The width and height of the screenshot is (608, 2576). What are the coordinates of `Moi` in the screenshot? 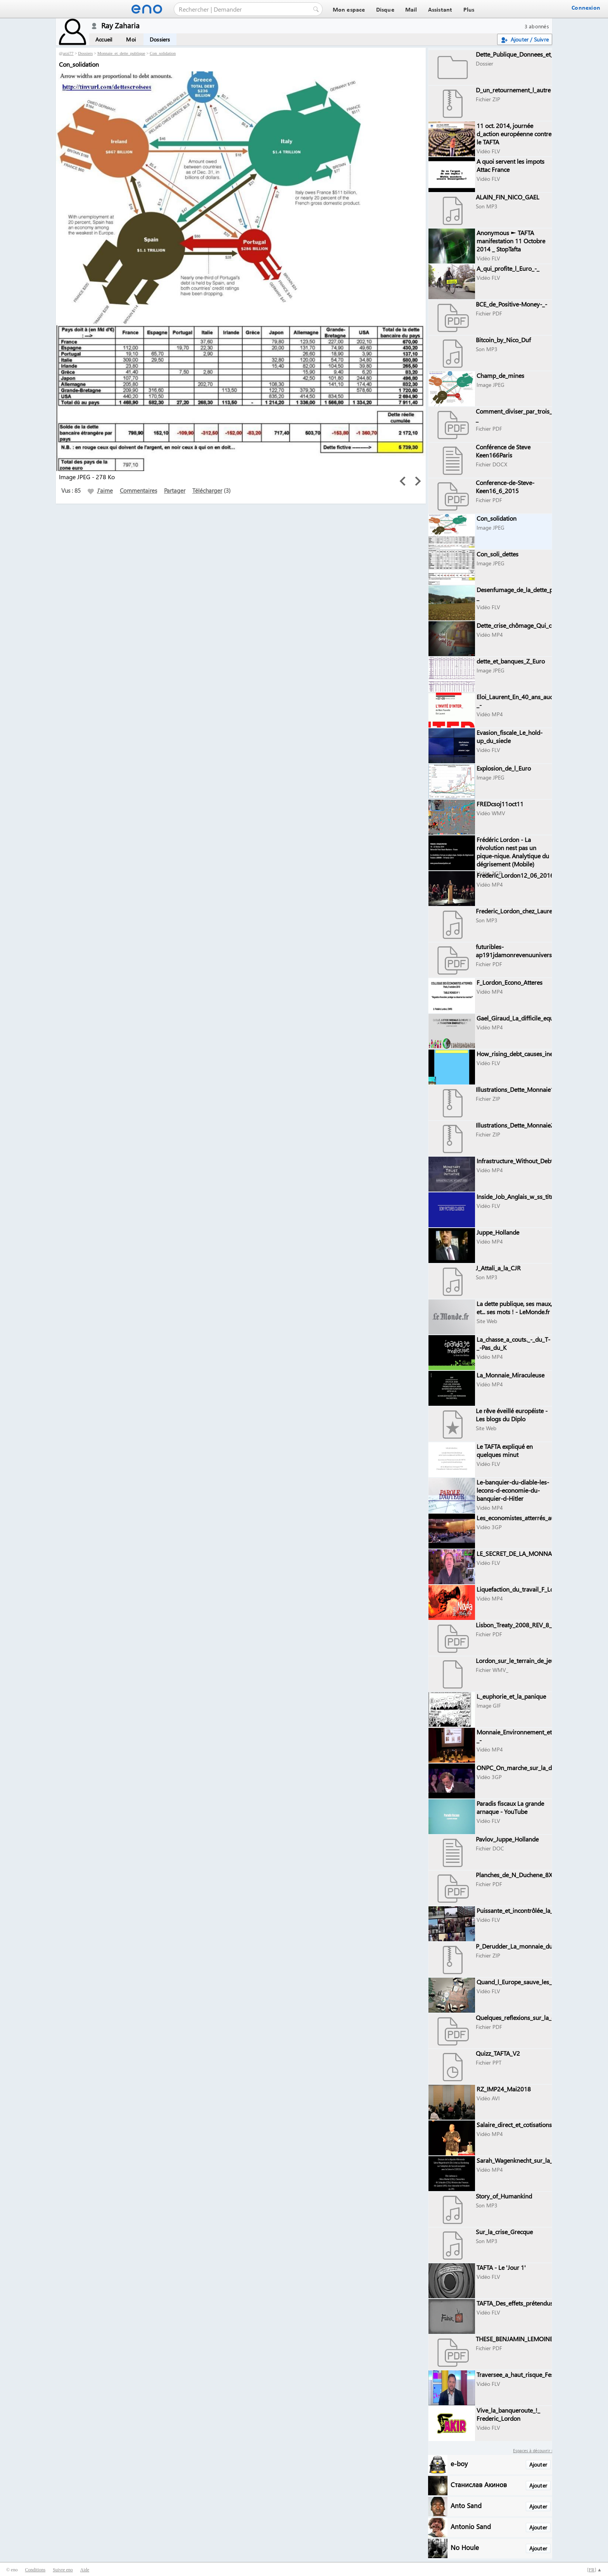 It's located at (131, 39).